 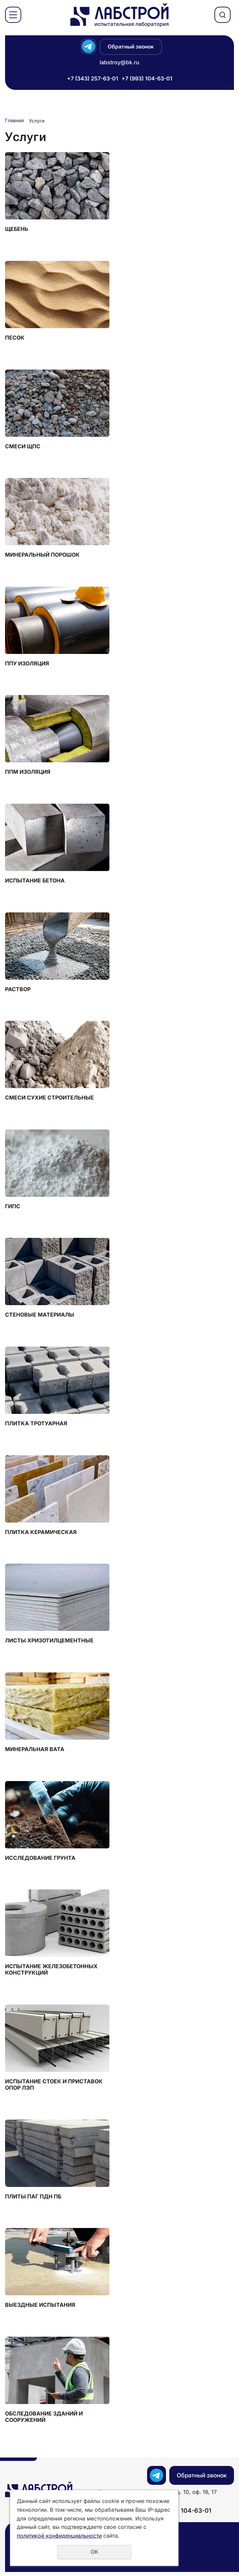 What do you see at coordinates (12, 1208) in the screenshot?
I see `Гипс` at bounding box center [12, 1208].